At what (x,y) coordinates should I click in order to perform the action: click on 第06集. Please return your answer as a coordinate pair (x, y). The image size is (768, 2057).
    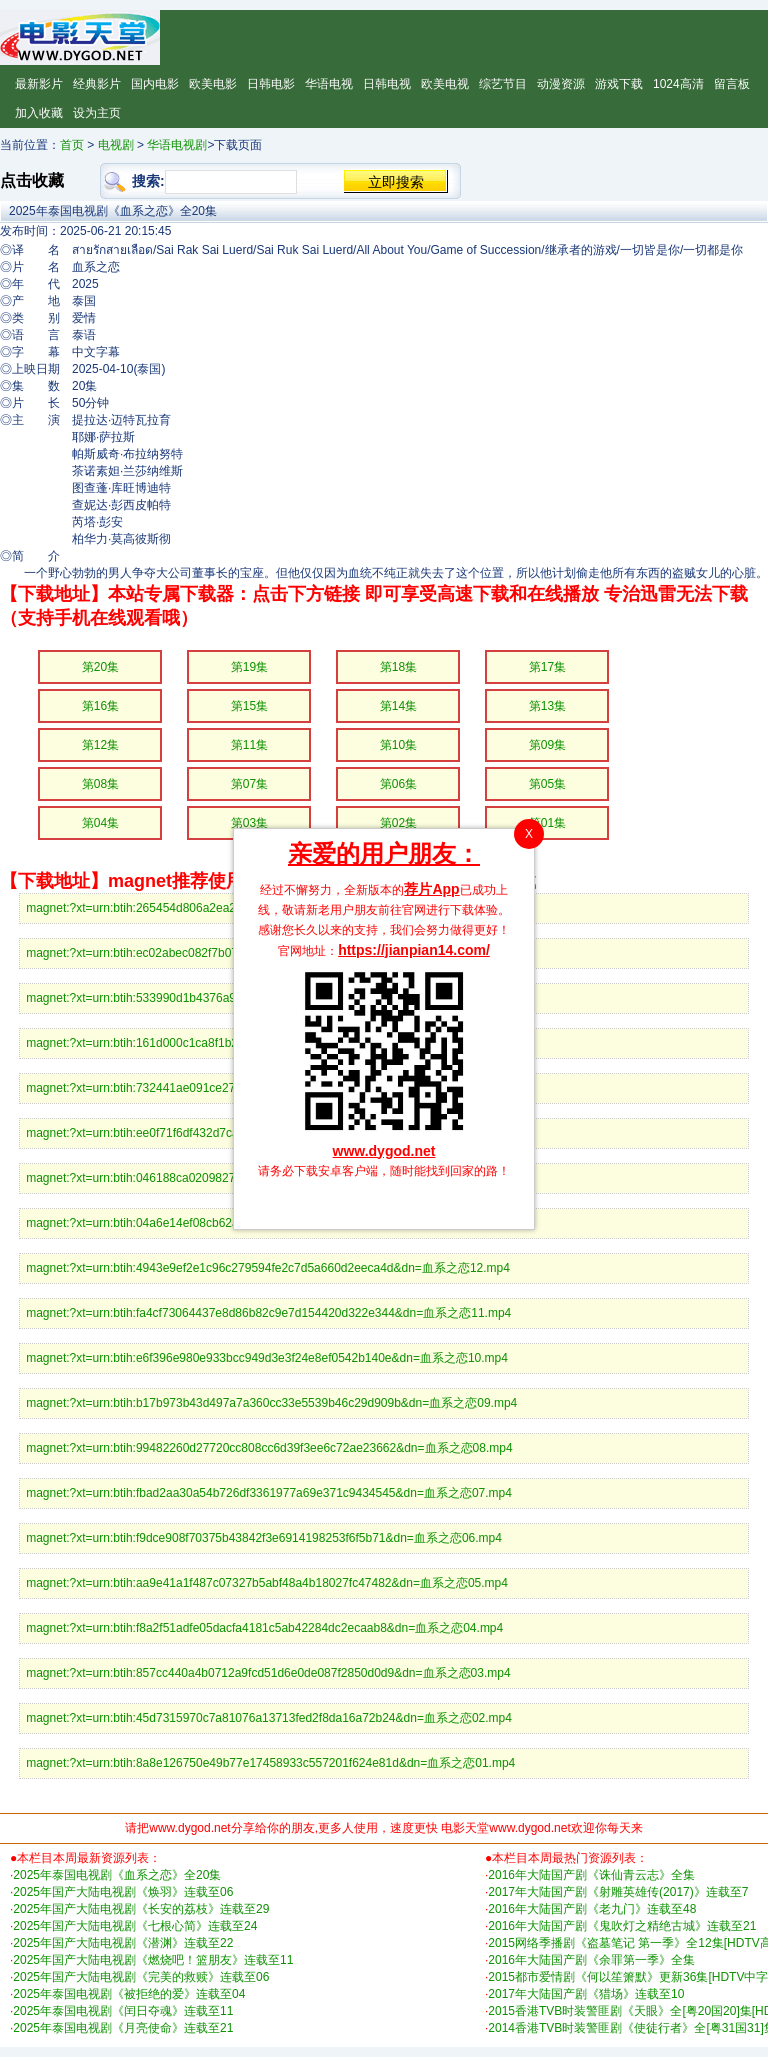
    Looking at the image, I should click on (398, 784).